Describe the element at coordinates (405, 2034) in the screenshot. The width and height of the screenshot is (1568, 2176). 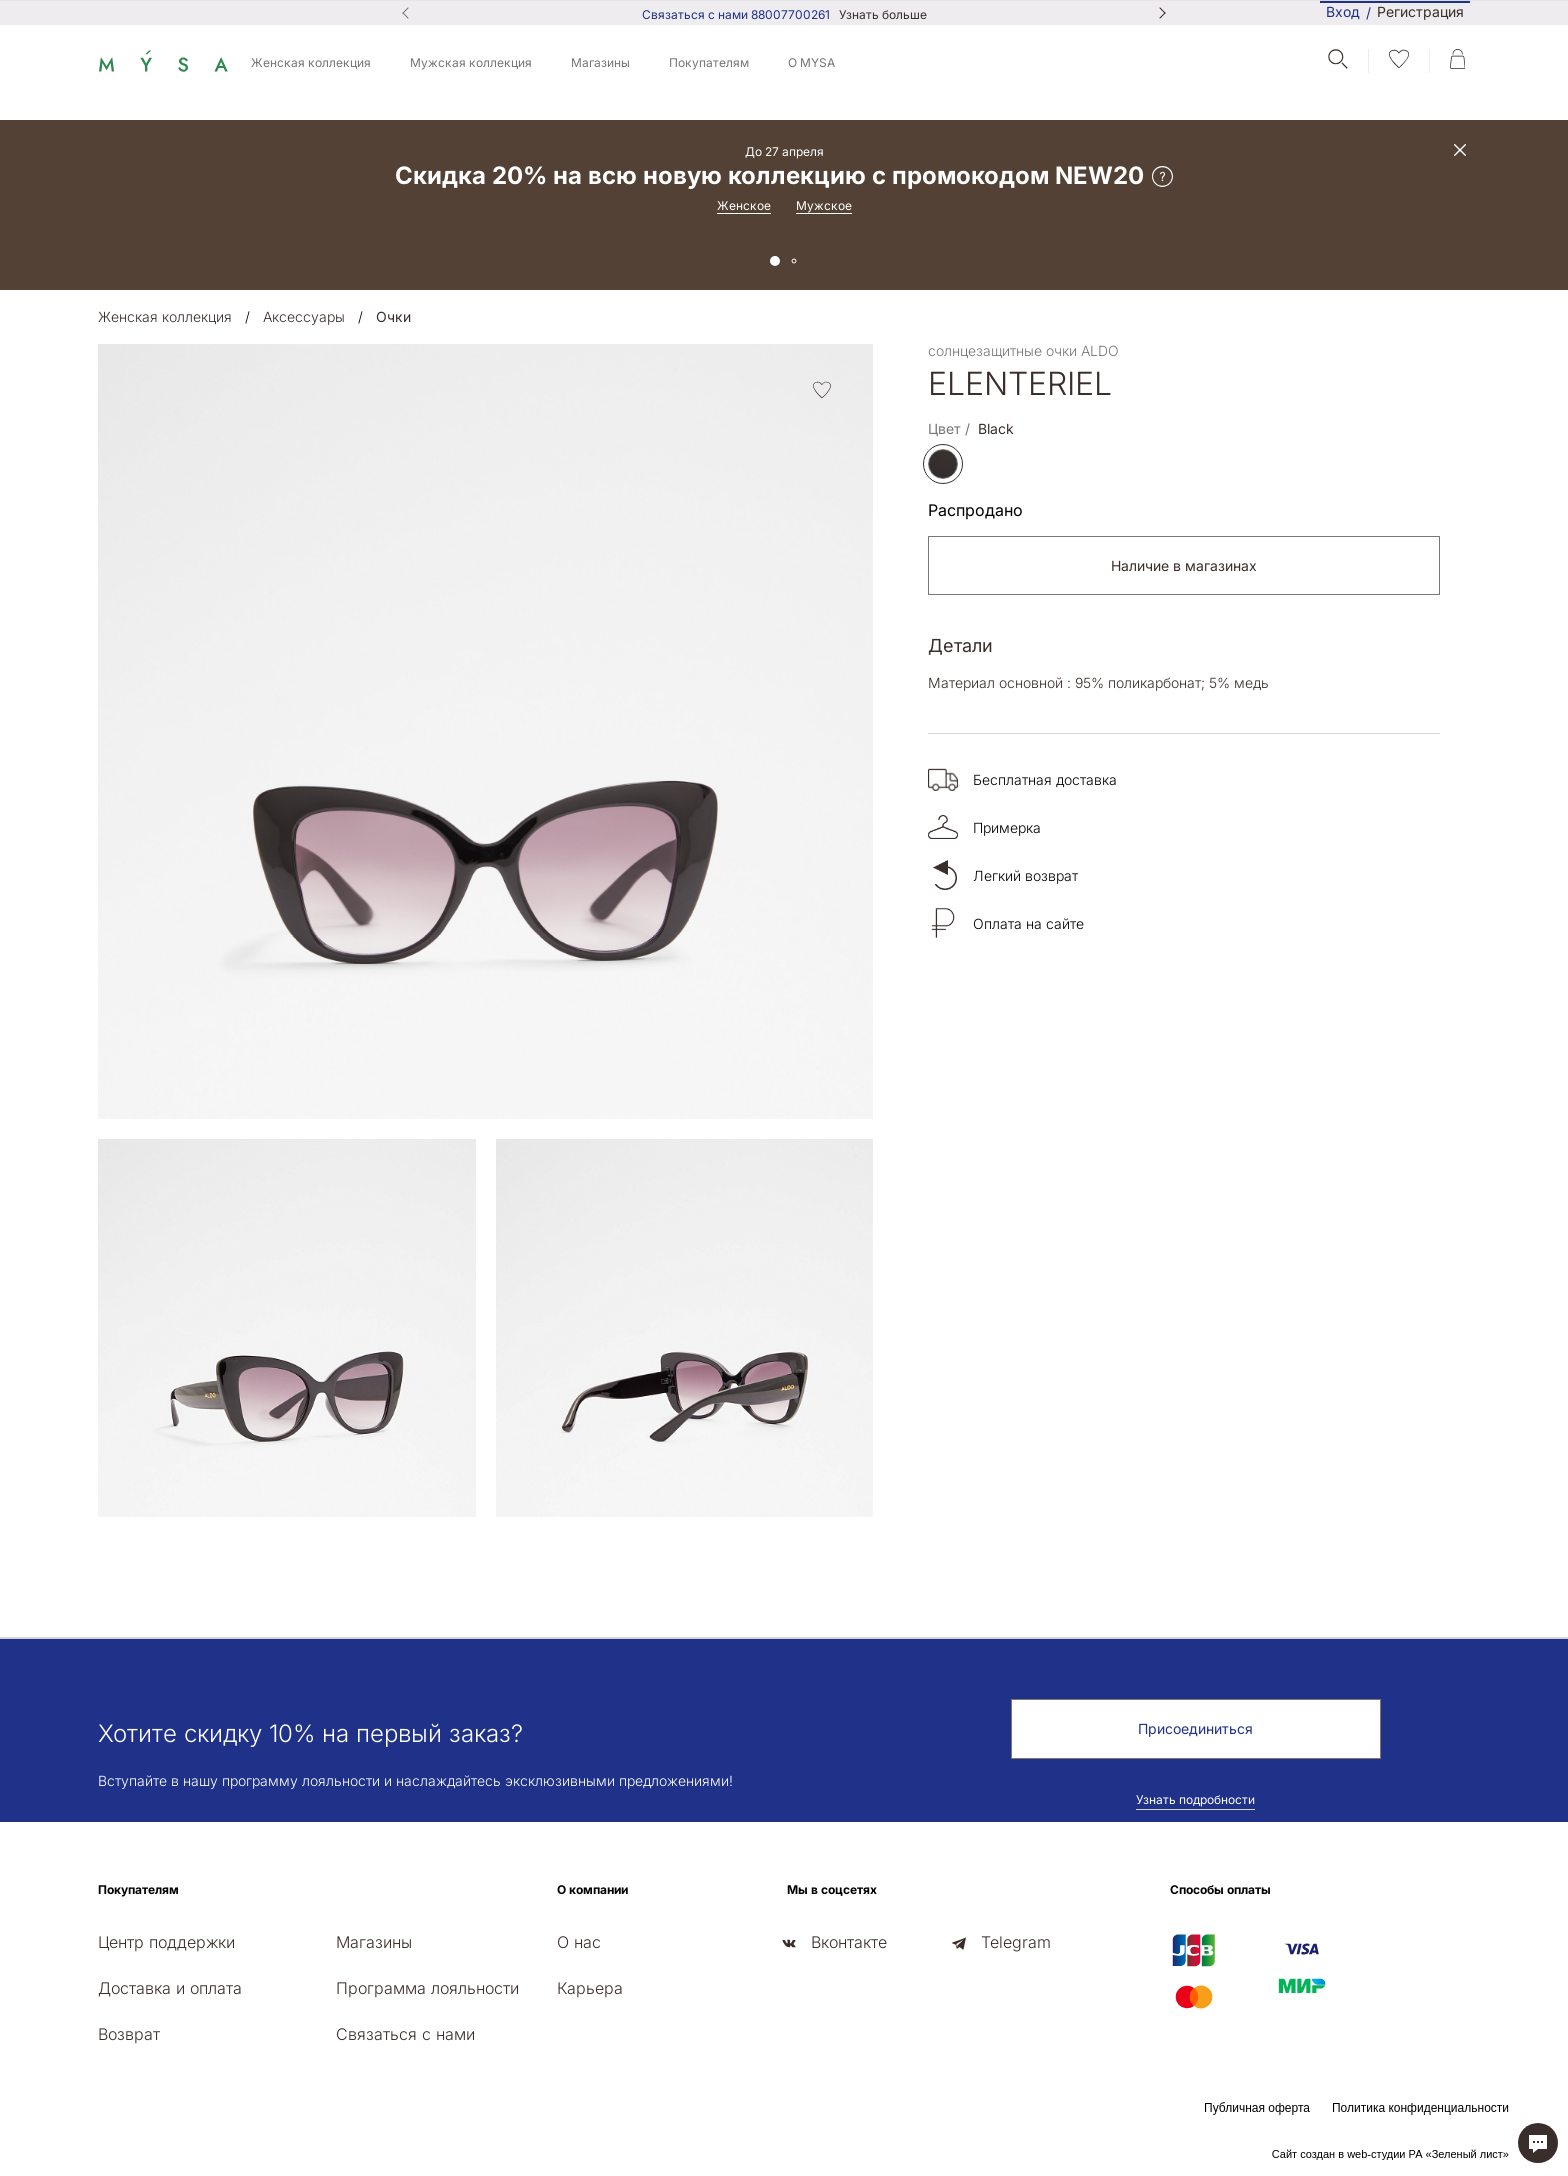
I see `Связаться с нами` at that location.